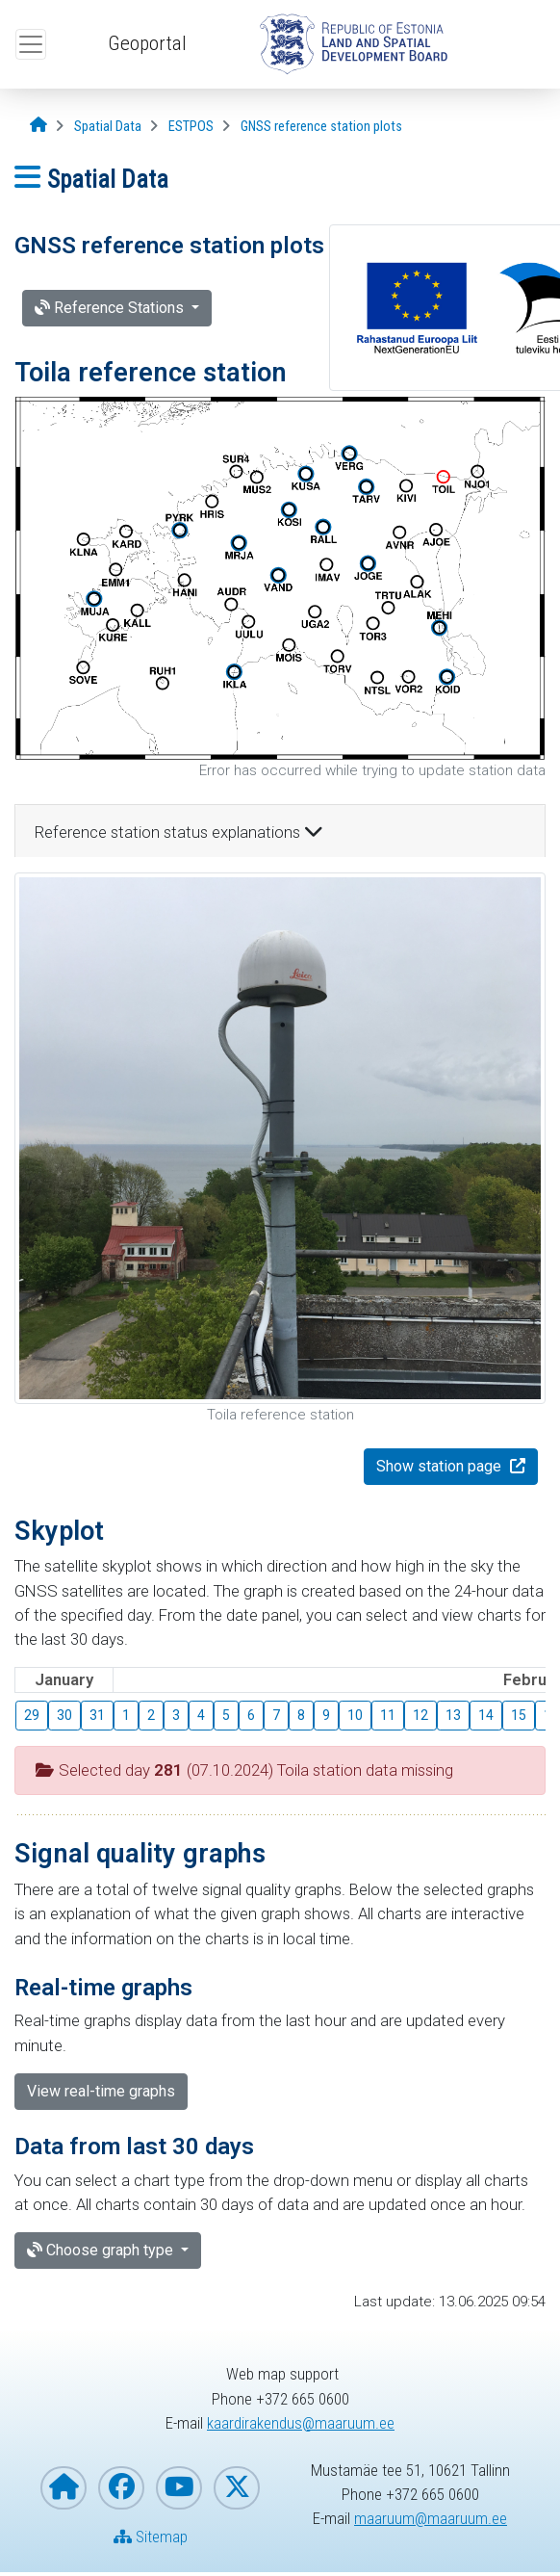 This screenshot has width=560, height=2576. Describe the element at coordinates (301, 2423) in the screenshot. I see `kaardirakendus@maaruum.ee` at that location.